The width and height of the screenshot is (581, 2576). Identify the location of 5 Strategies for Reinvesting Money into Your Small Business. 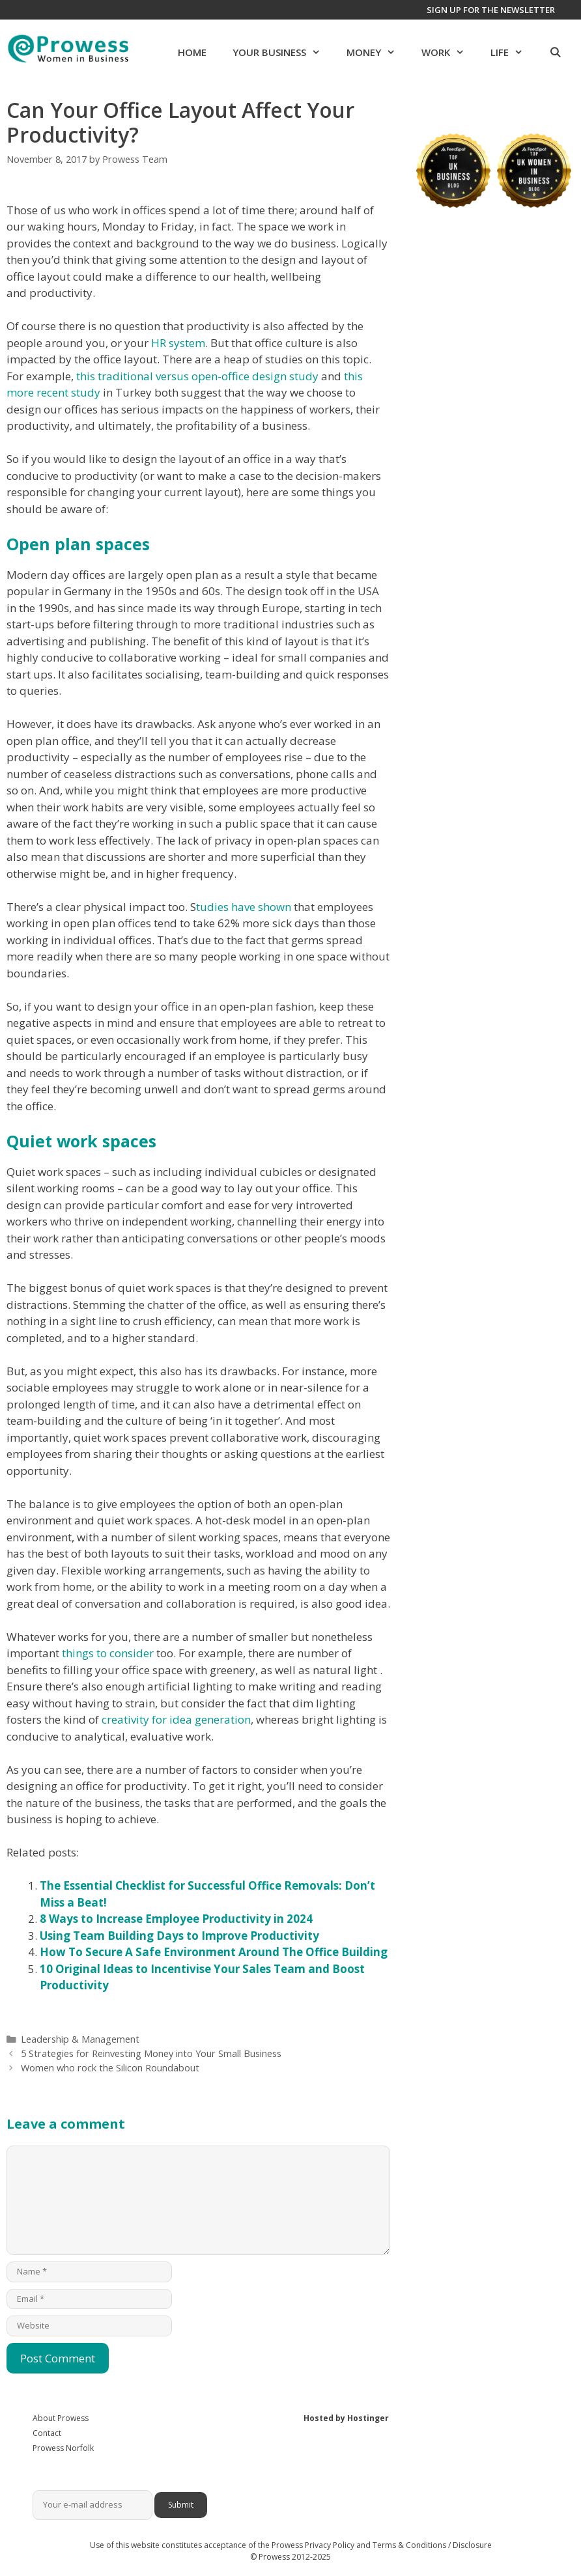
(151, 2053).